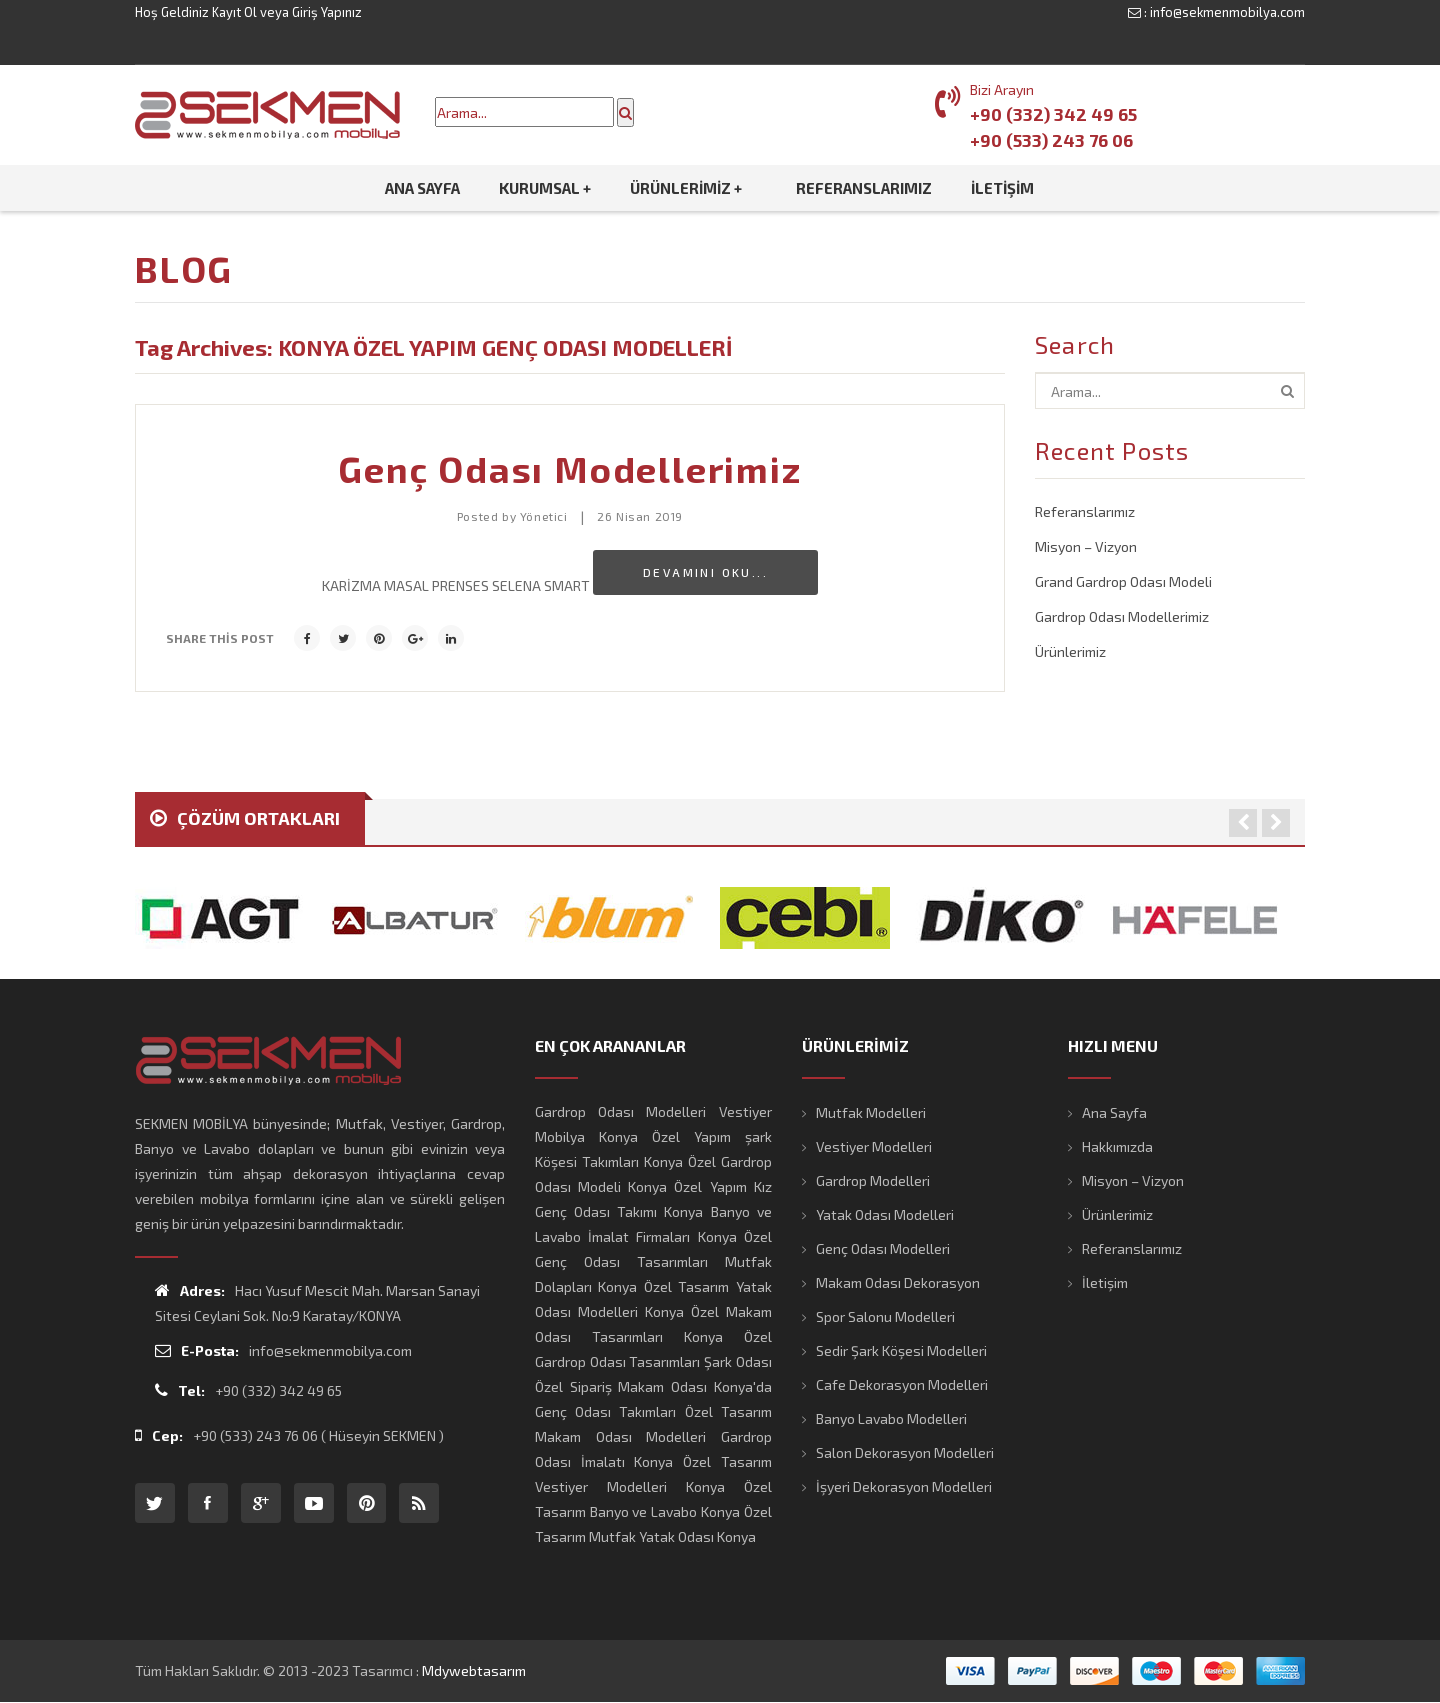 The width and height of the screenshot is (1440, 1703). What do you see at coordinates (902, 1384) in the screenshot?
I see `Cafe Dekorasyon Modelleri` at bounding box center [902, 1384].